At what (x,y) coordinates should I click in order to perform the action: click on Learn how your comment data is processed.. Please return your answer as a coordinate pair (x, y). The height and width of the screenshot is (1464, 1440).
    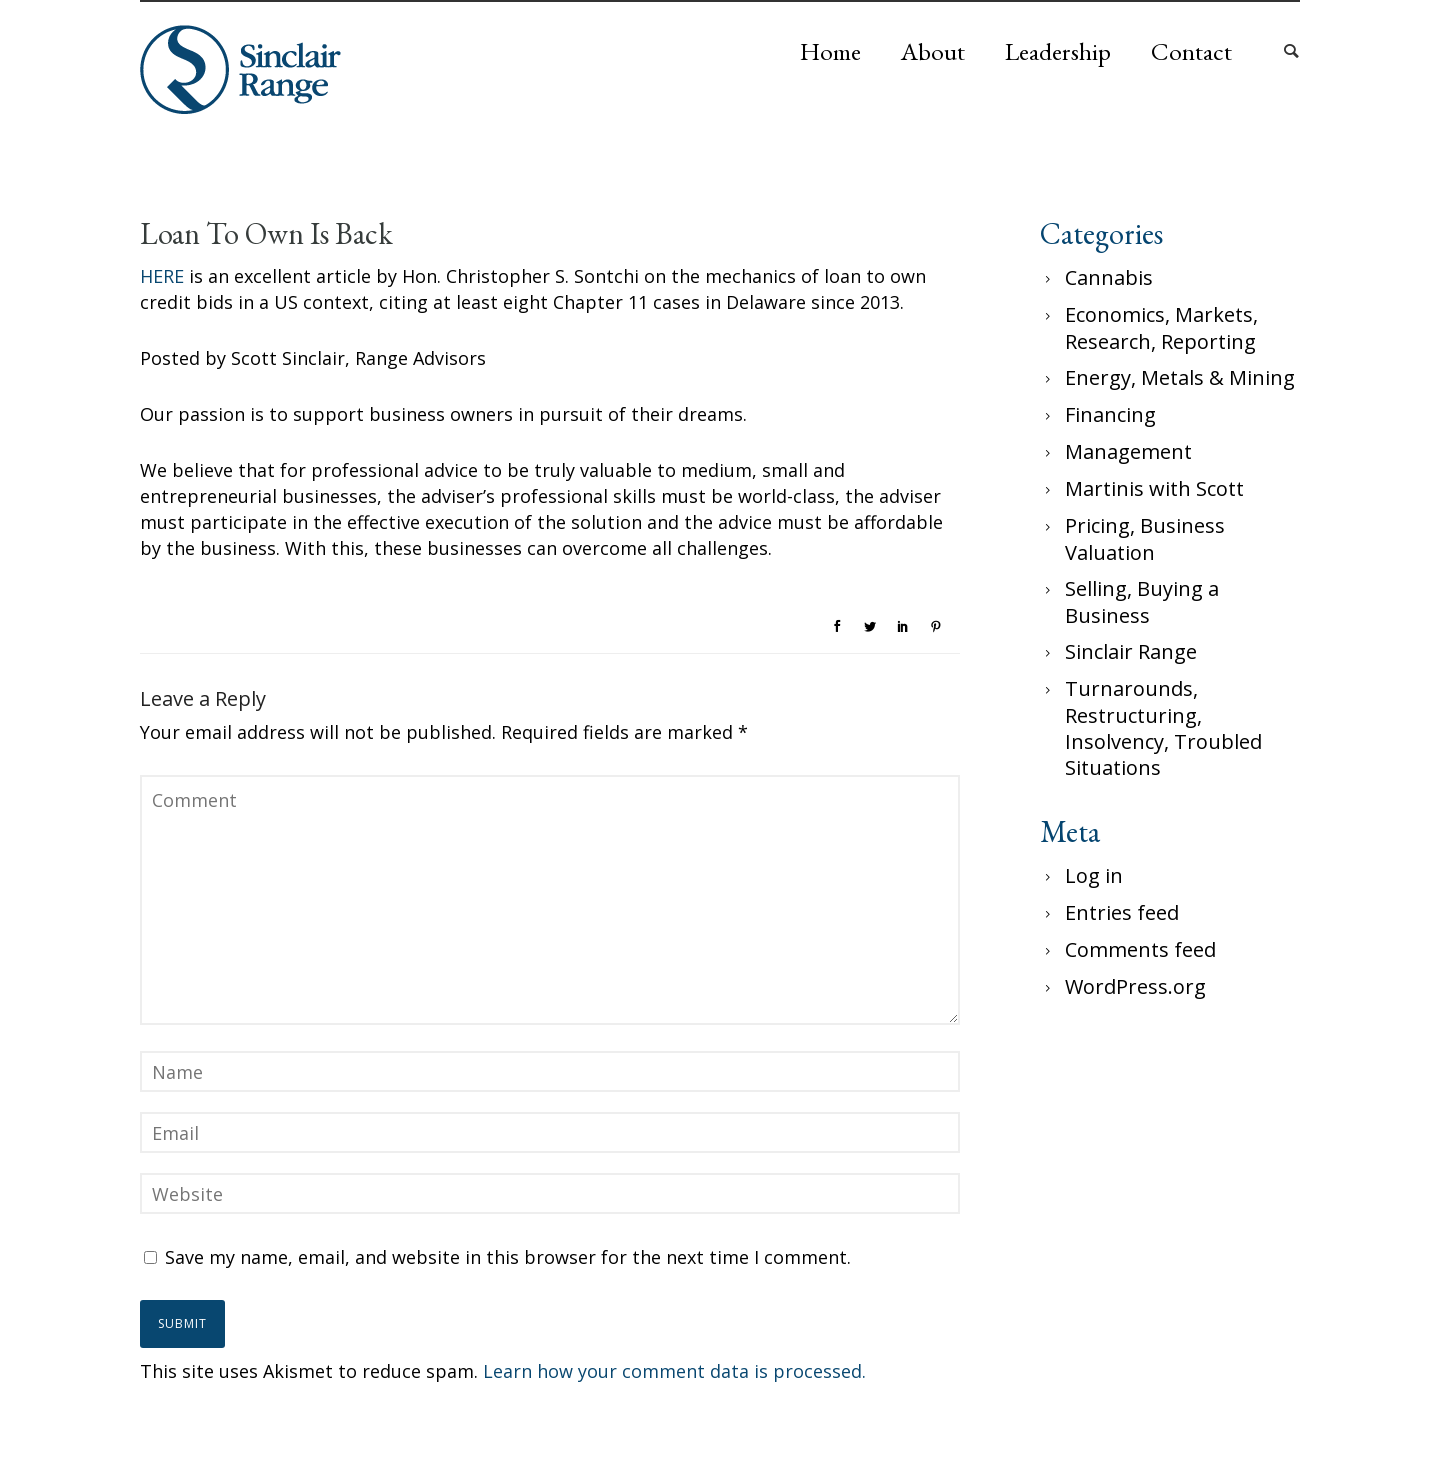
    Looking at the image, I should click on (674, 1371).